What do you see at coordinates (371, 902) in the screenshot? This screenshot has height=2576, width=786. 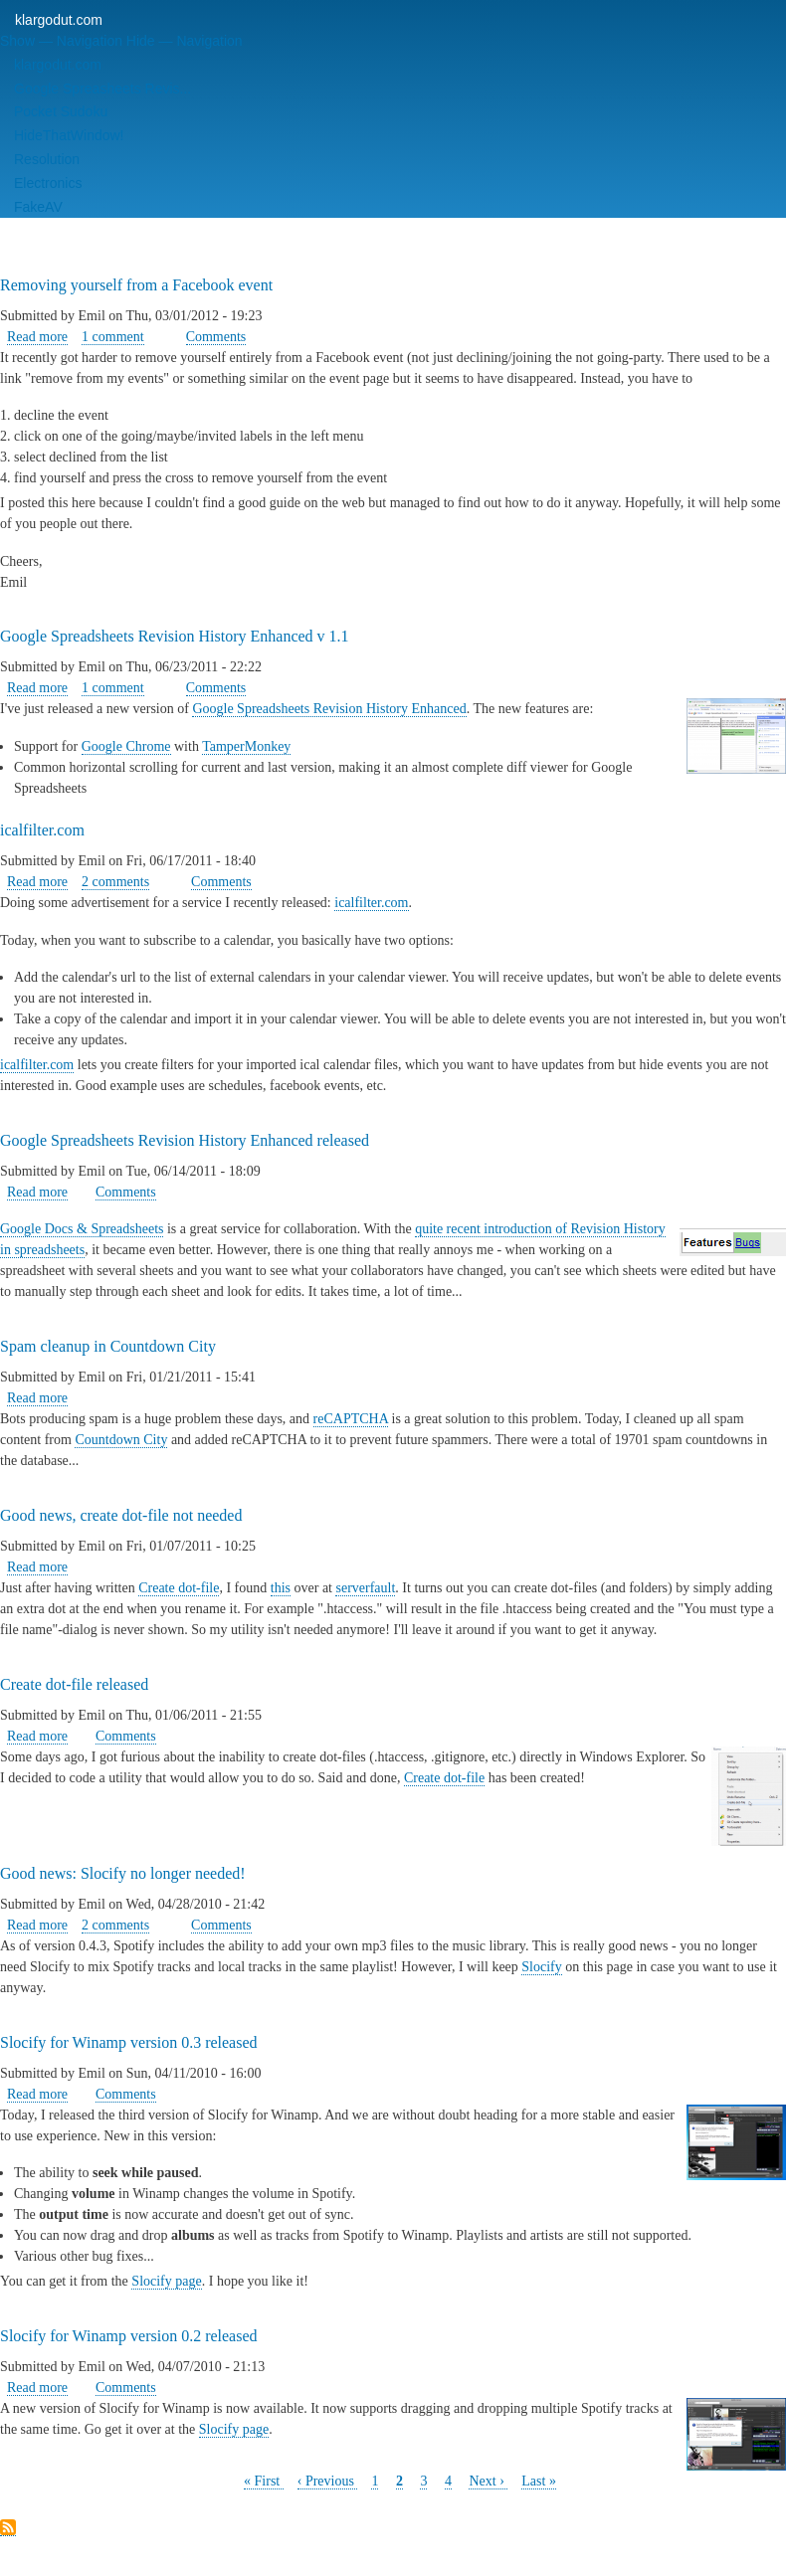 I see `icalfilter.com` at bounding box center [371, 902].